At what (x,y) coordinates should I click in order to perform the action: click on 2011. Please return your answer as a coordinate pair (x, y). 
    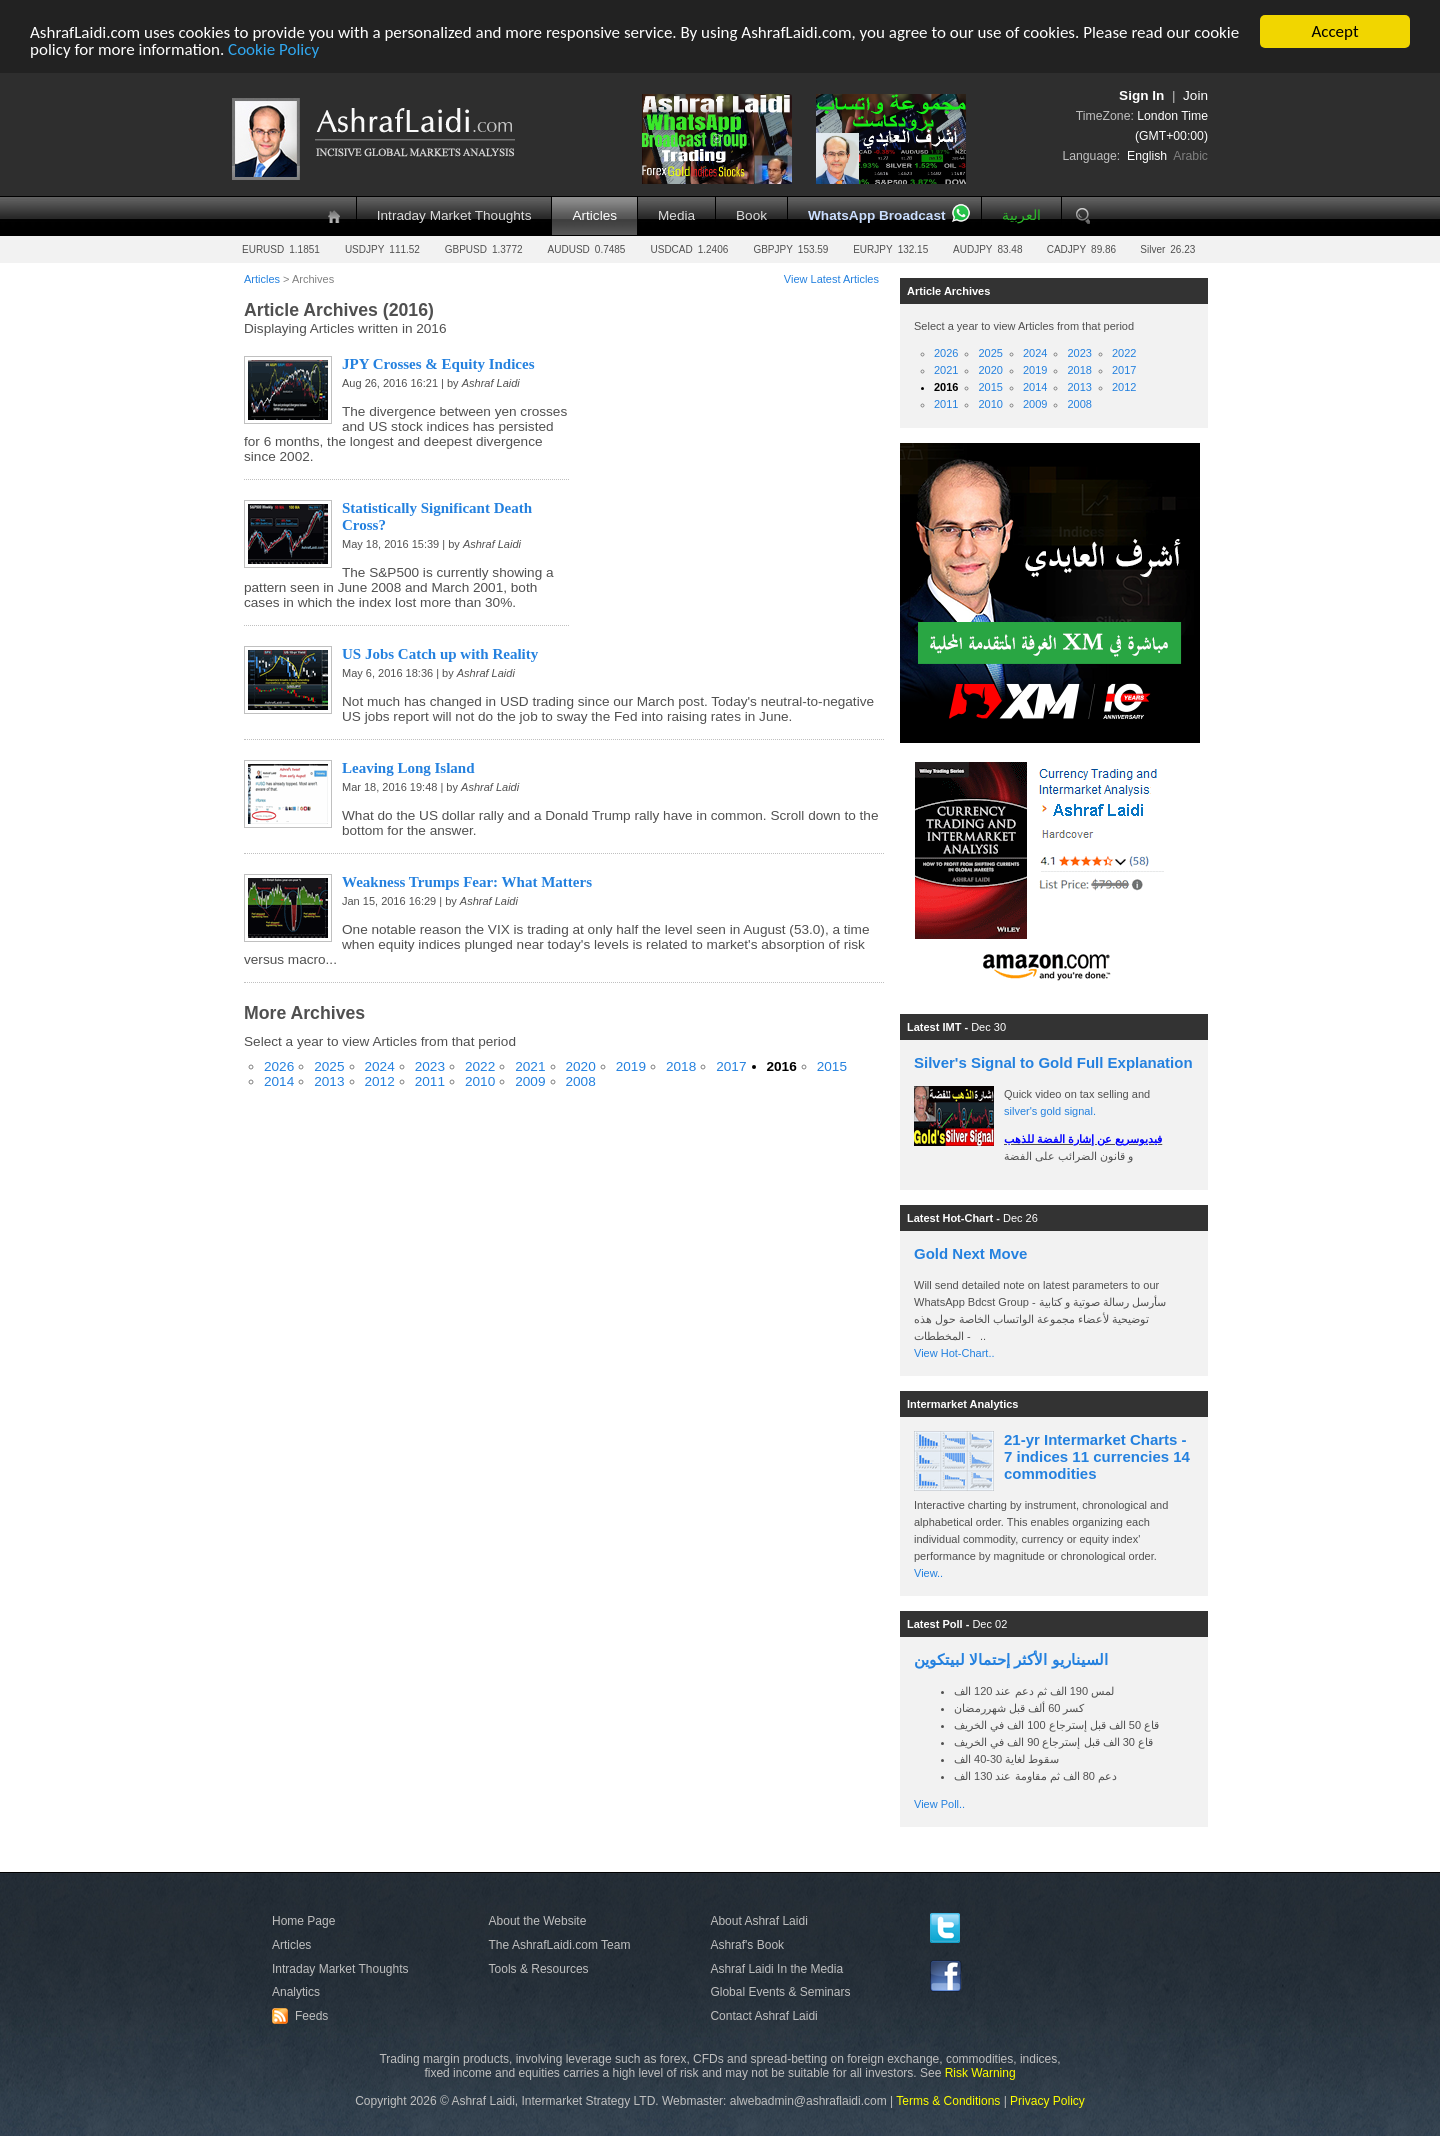
    Looking at the image, I should click on (430, 1081).